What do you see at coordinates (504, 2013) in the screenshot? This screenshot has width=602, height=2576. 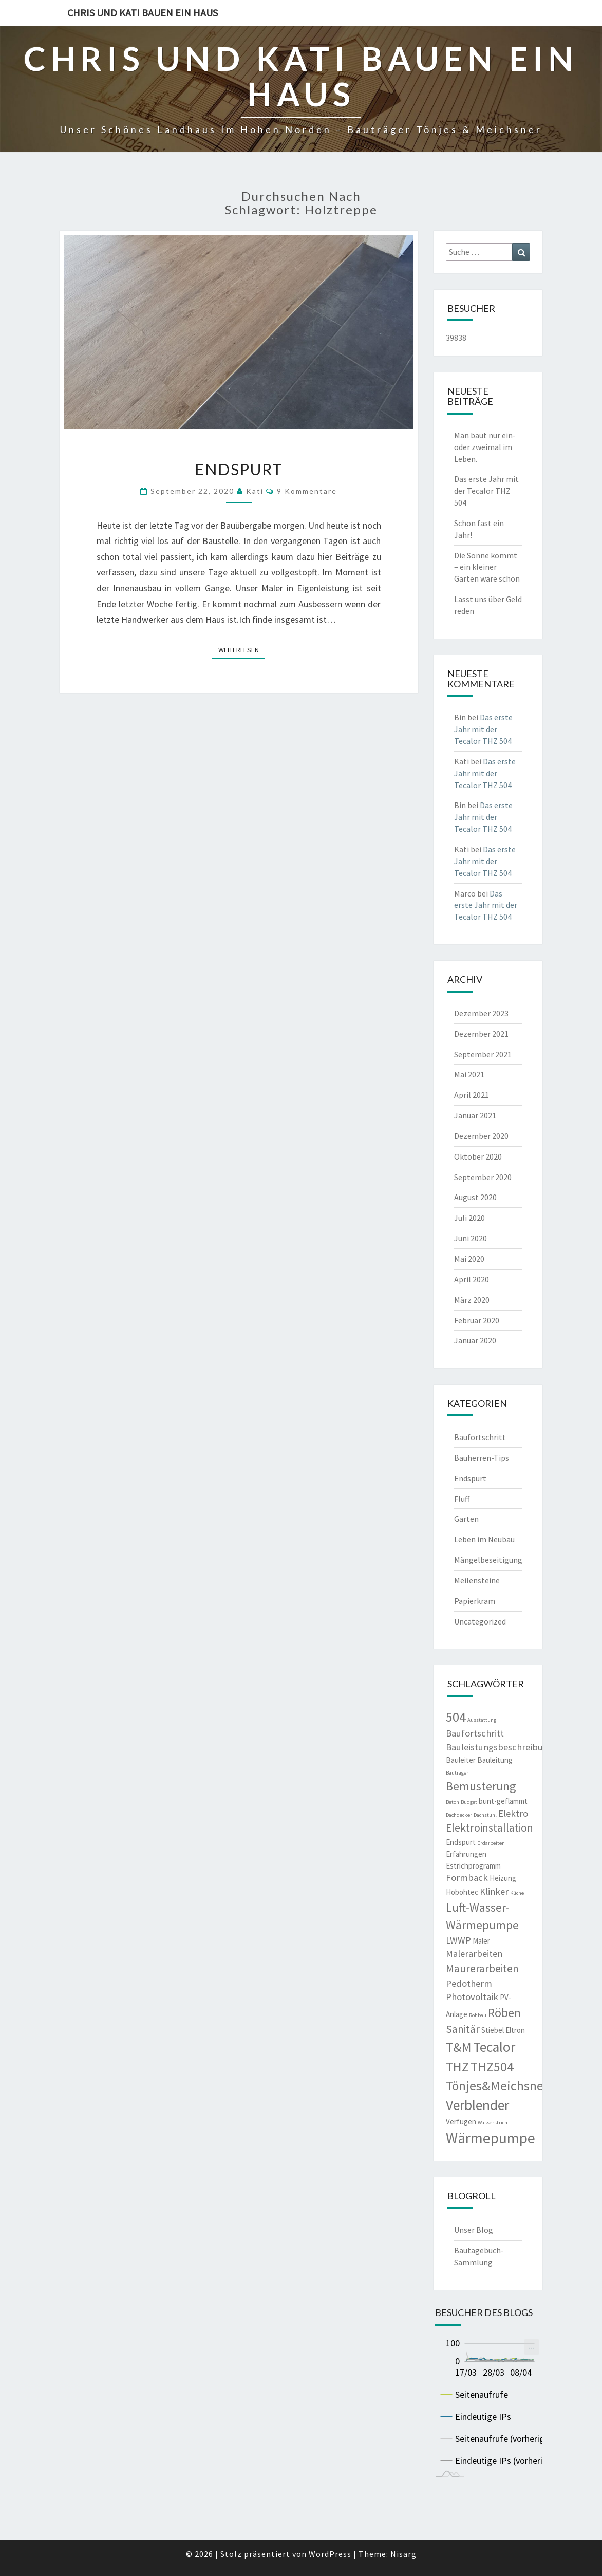 I see `Röben [Röben (6 Einträge)]` at bounding box center [504, 2013].